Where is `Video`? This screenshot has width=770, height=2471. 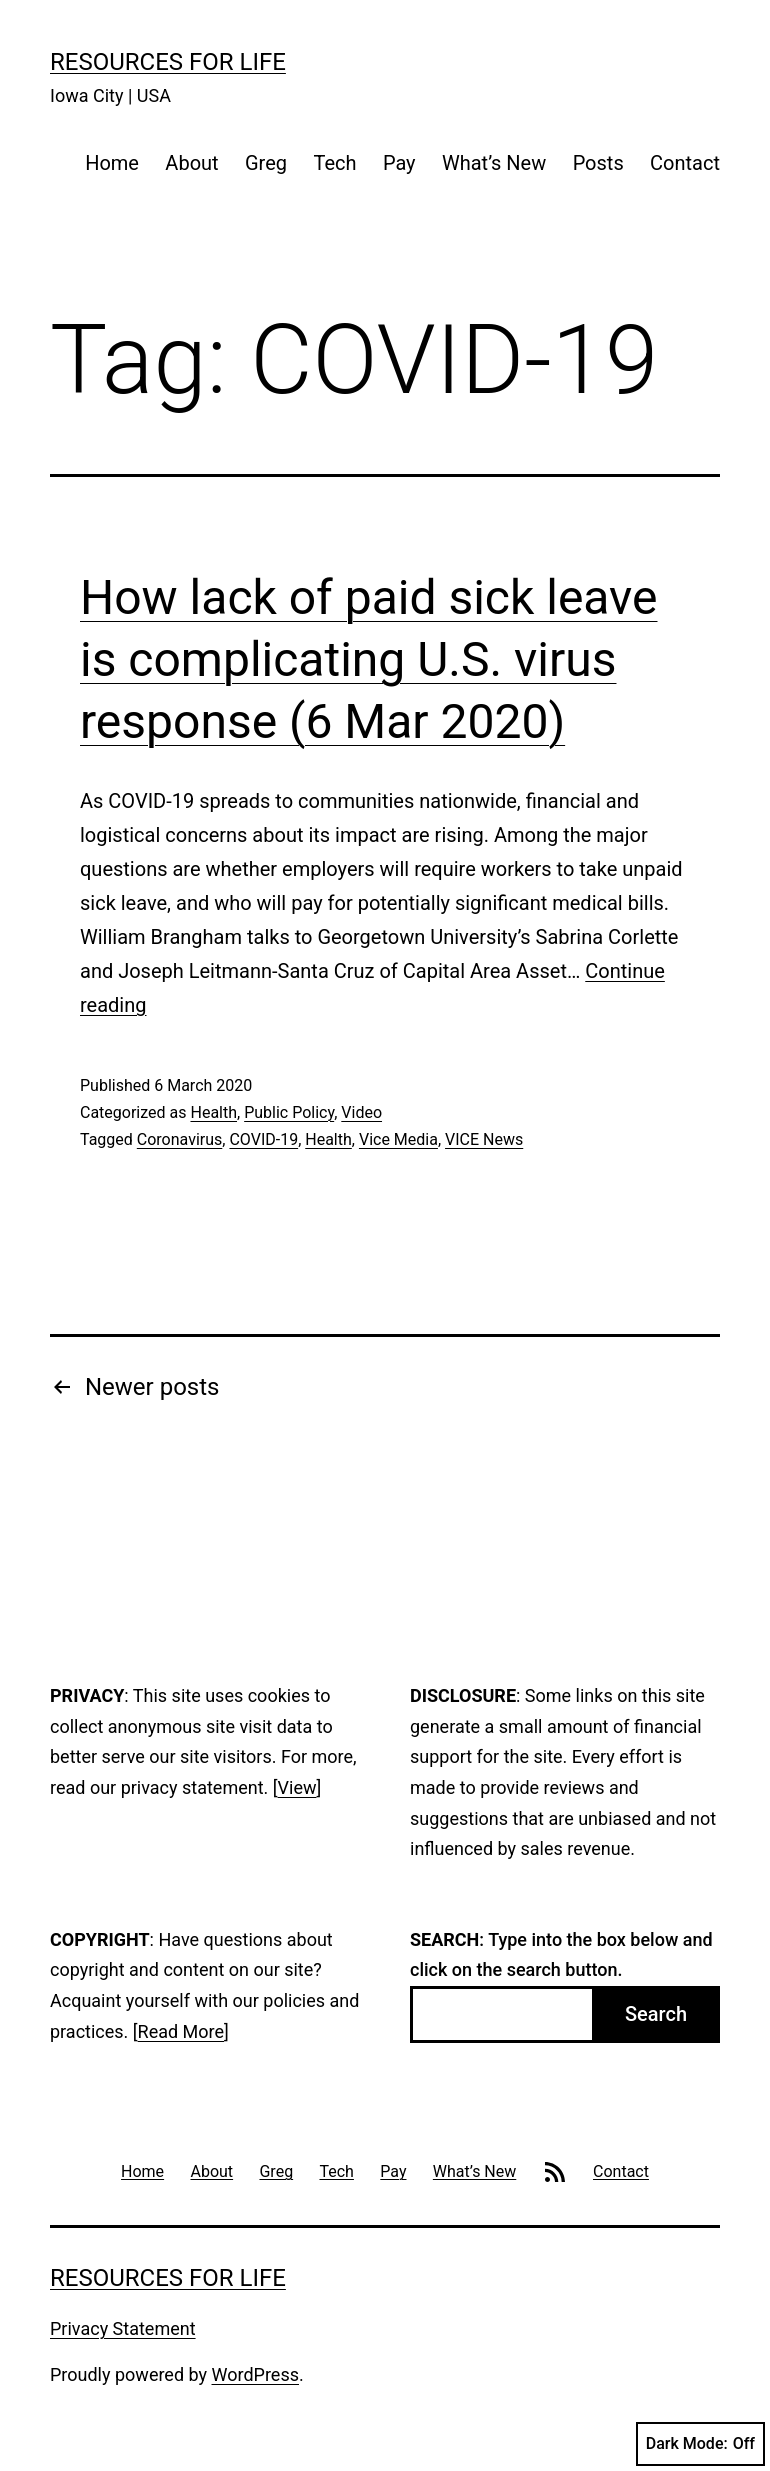 Video is located at coordinates (361, 1112).